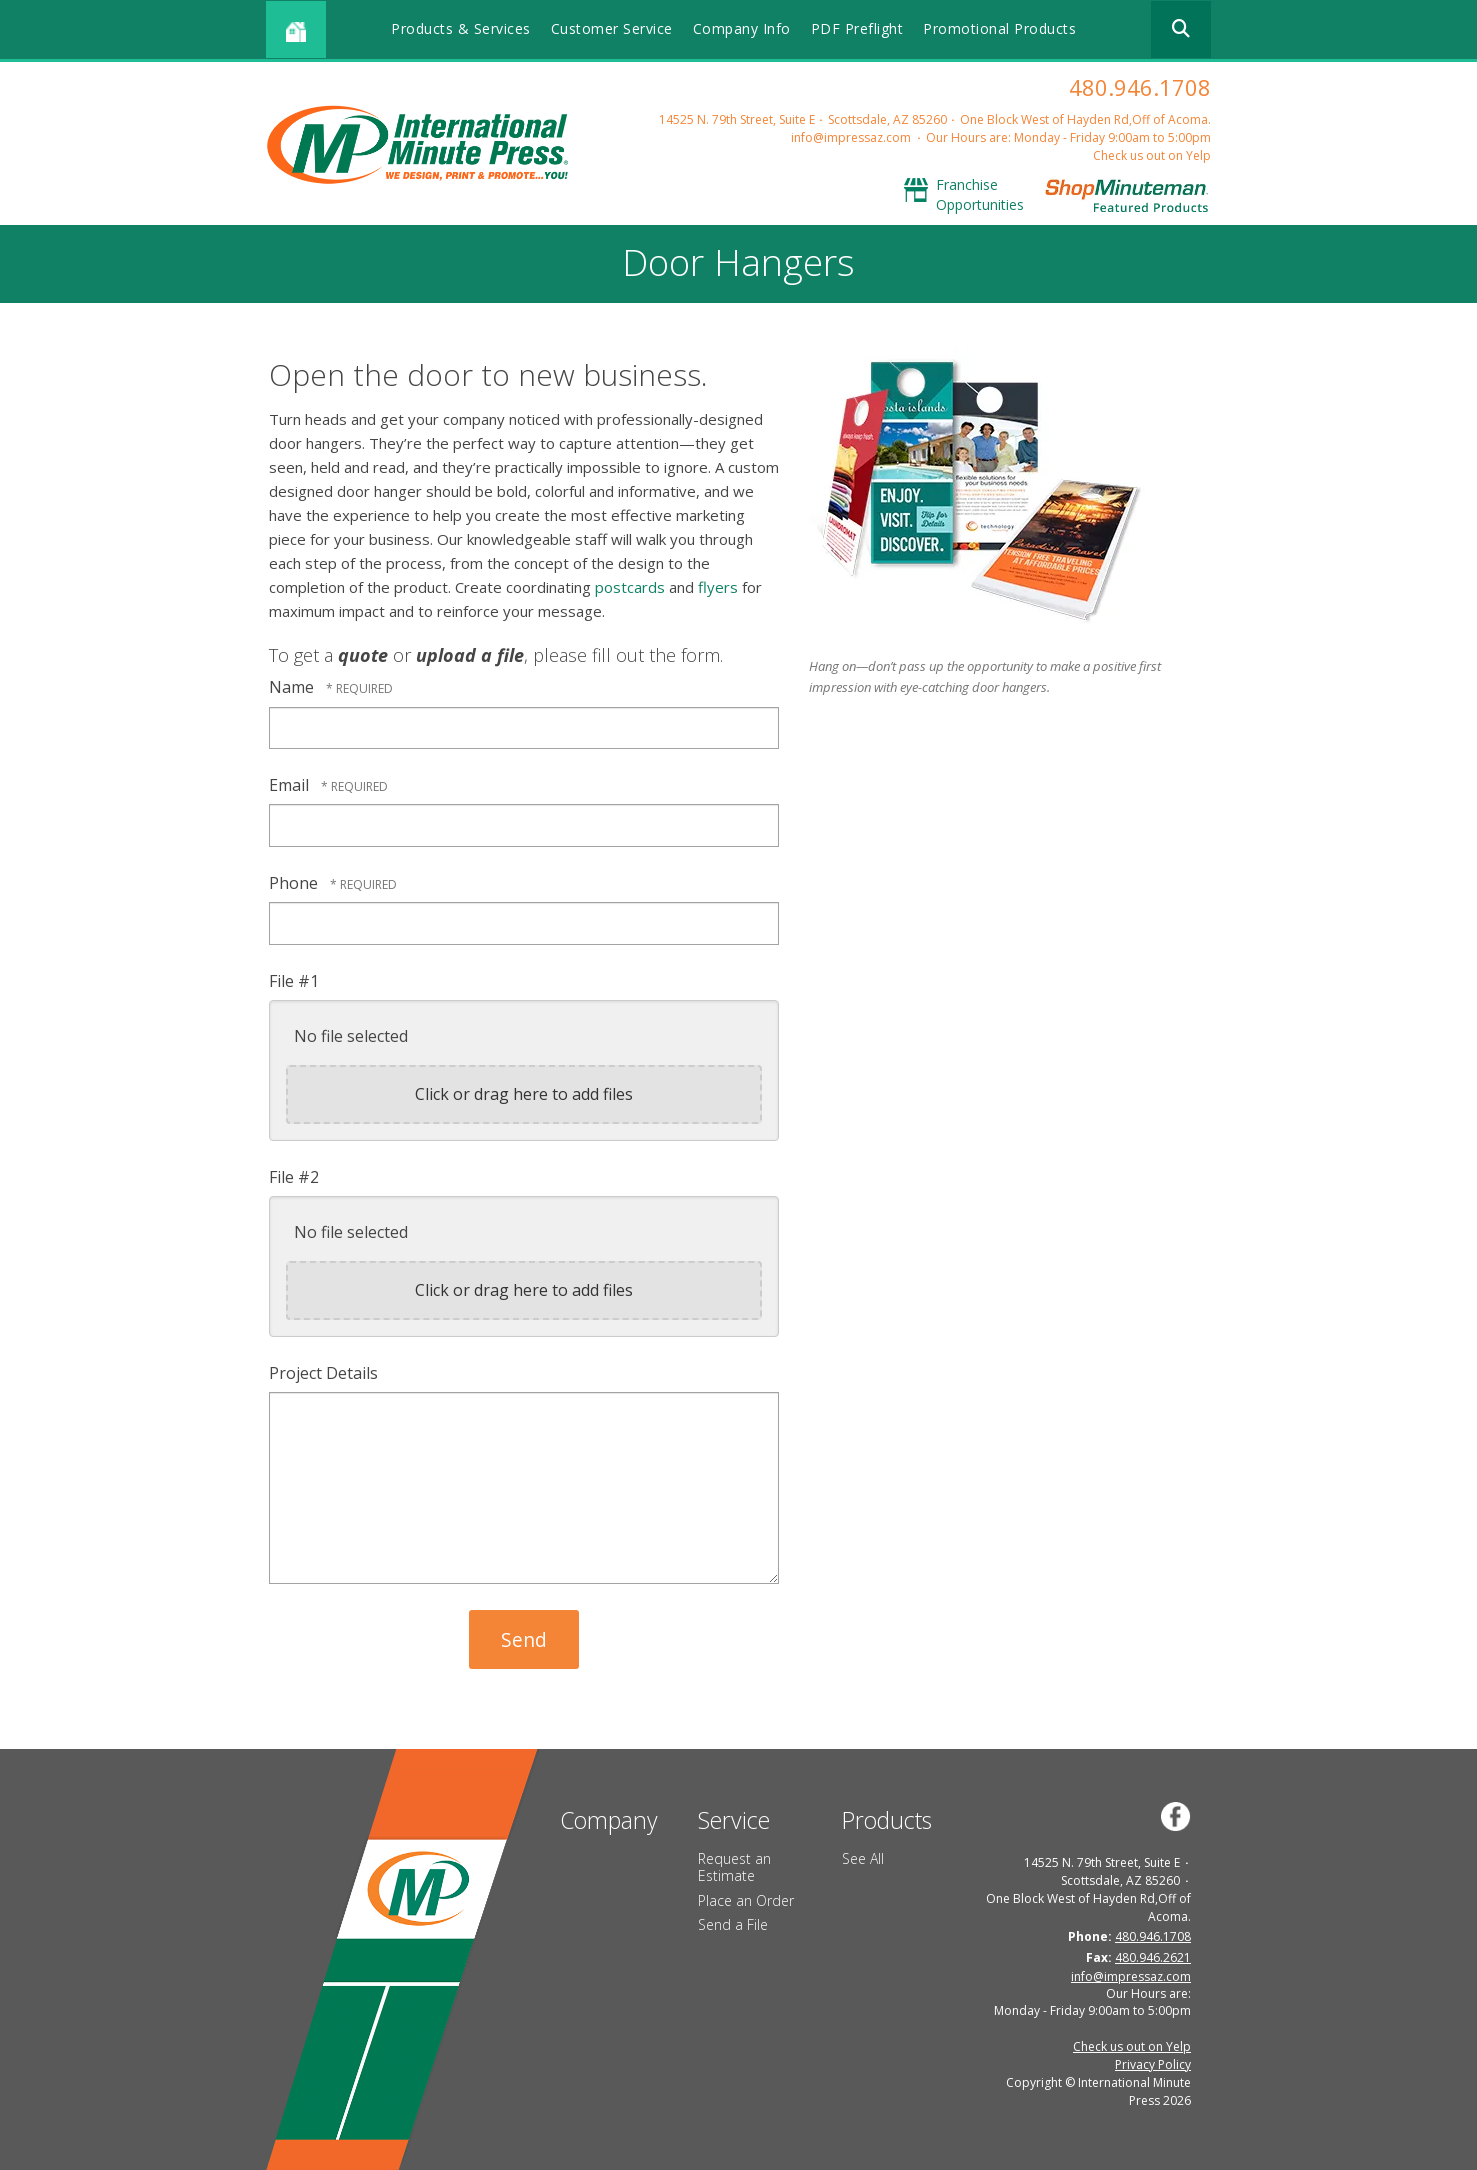  Describe the element at coordinates (293, 687) in the screenshot. I see `Name` at that location.